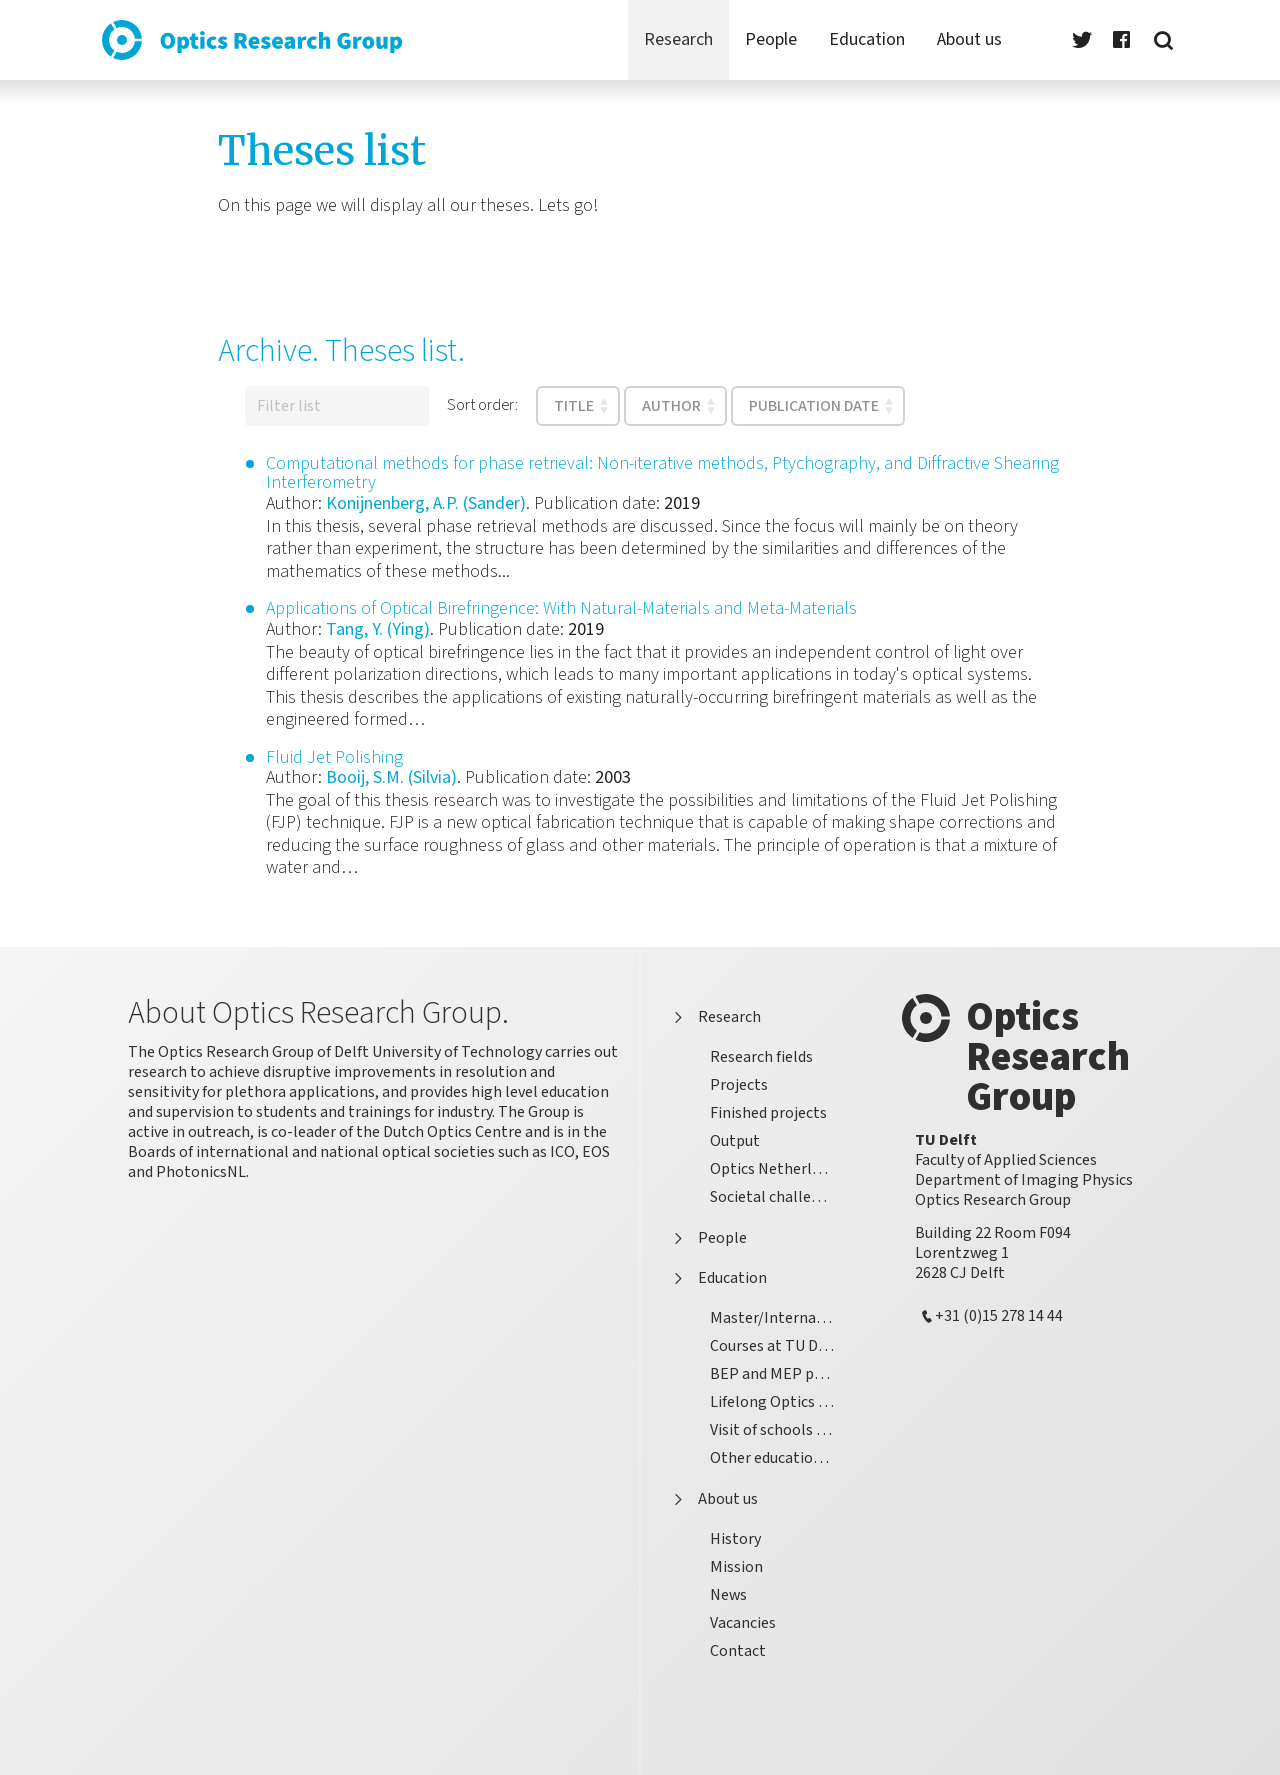 The width and height of the screenshot is (1280, 1775). I want to click on +31 (0)15 278 14 44, so click(999, 1316).